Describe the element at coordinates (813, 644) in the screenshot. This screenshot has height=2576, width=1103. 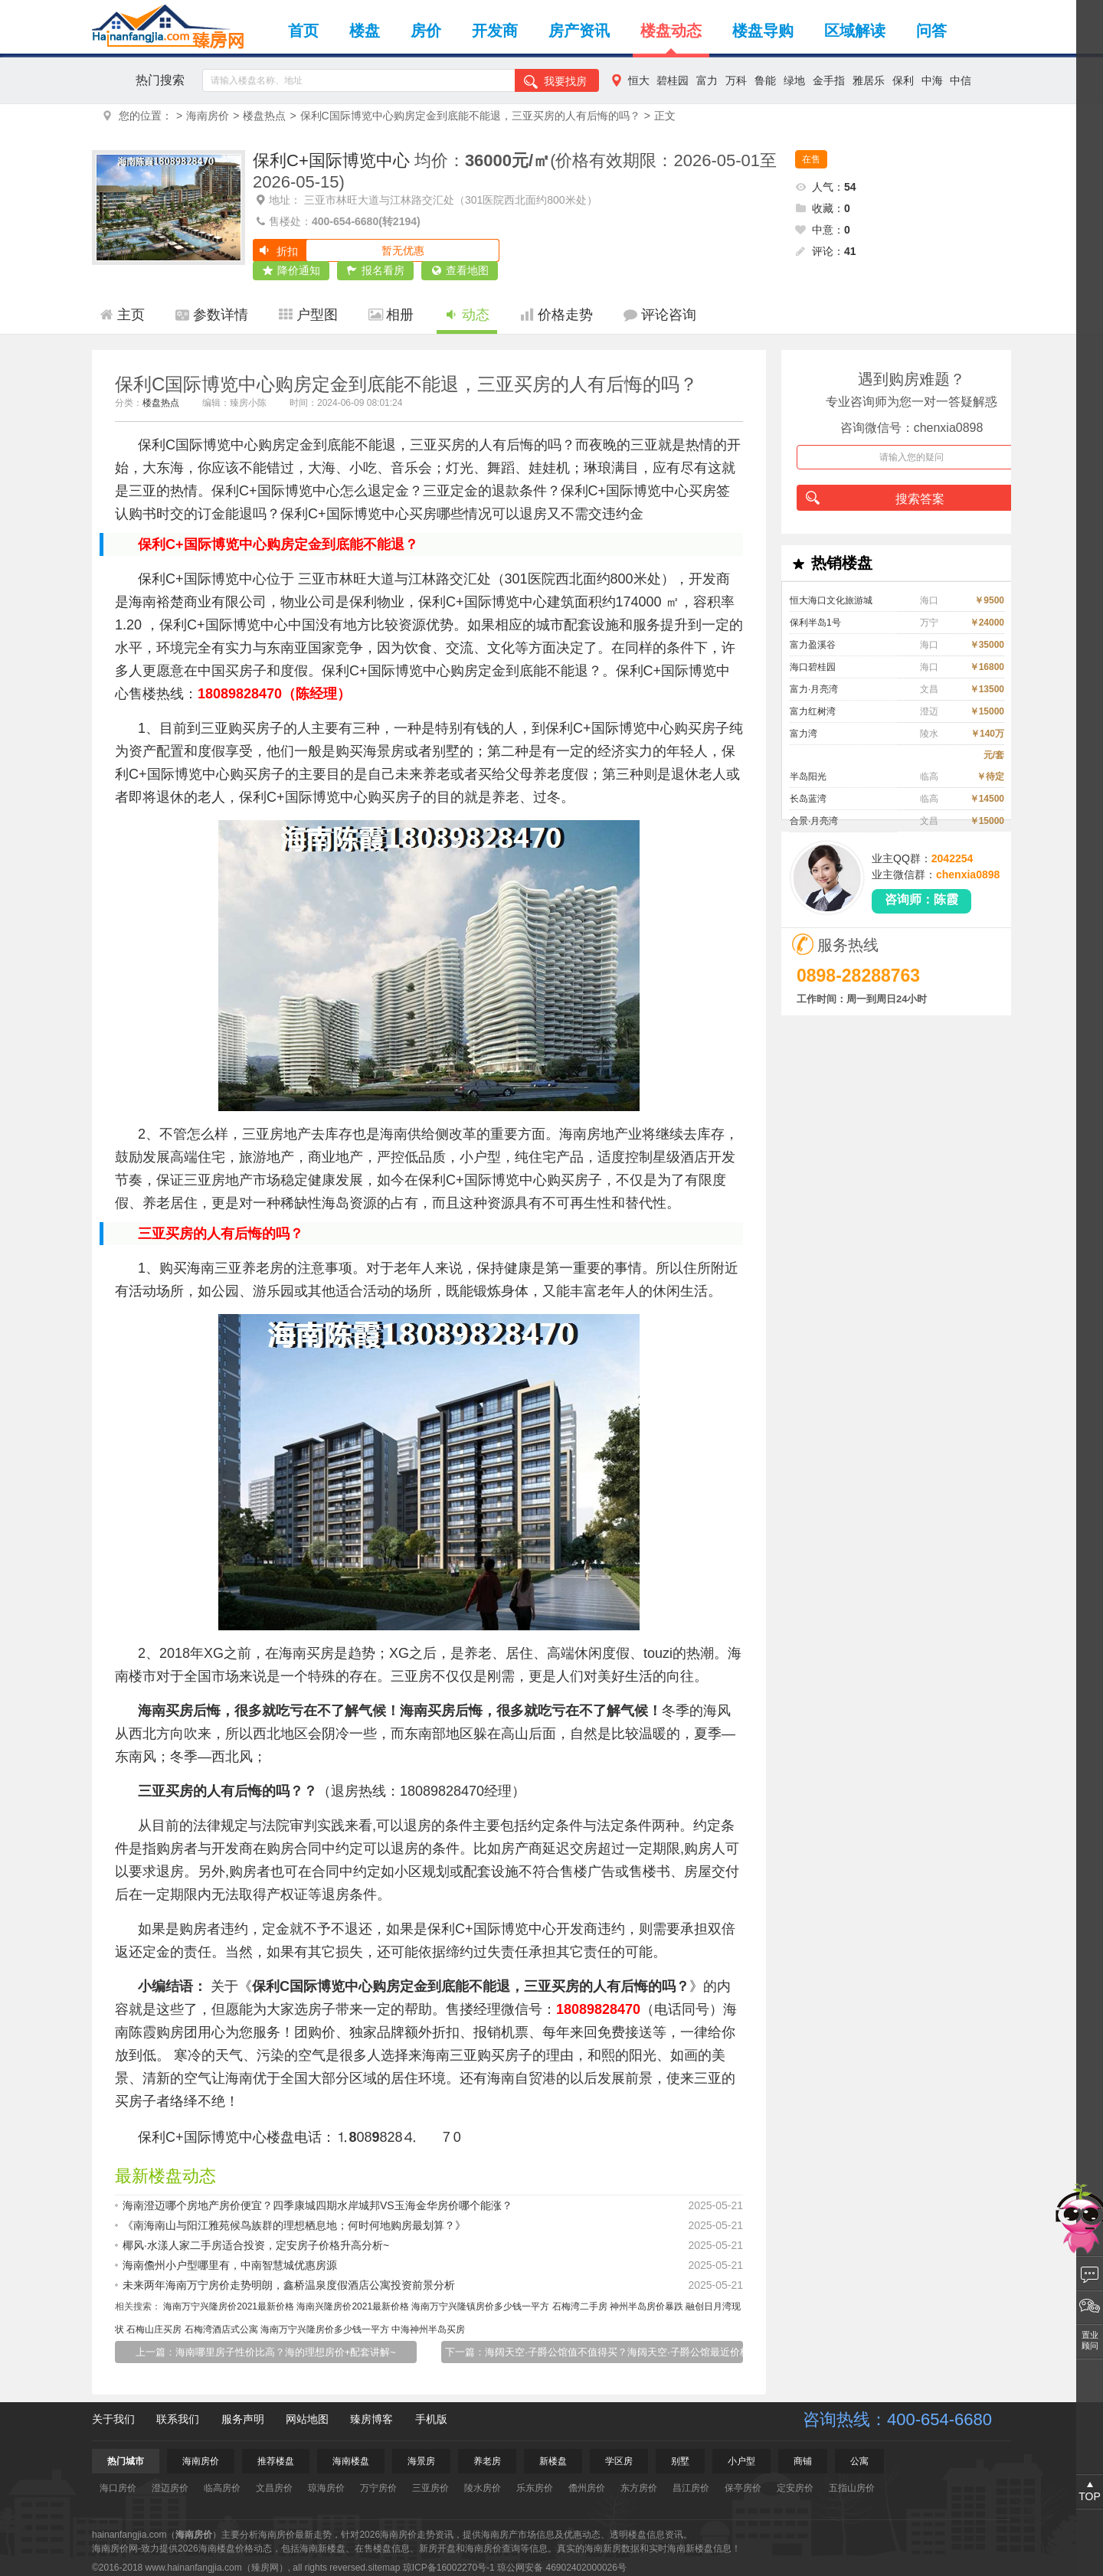
I see `富力盈溪谷` at that location.